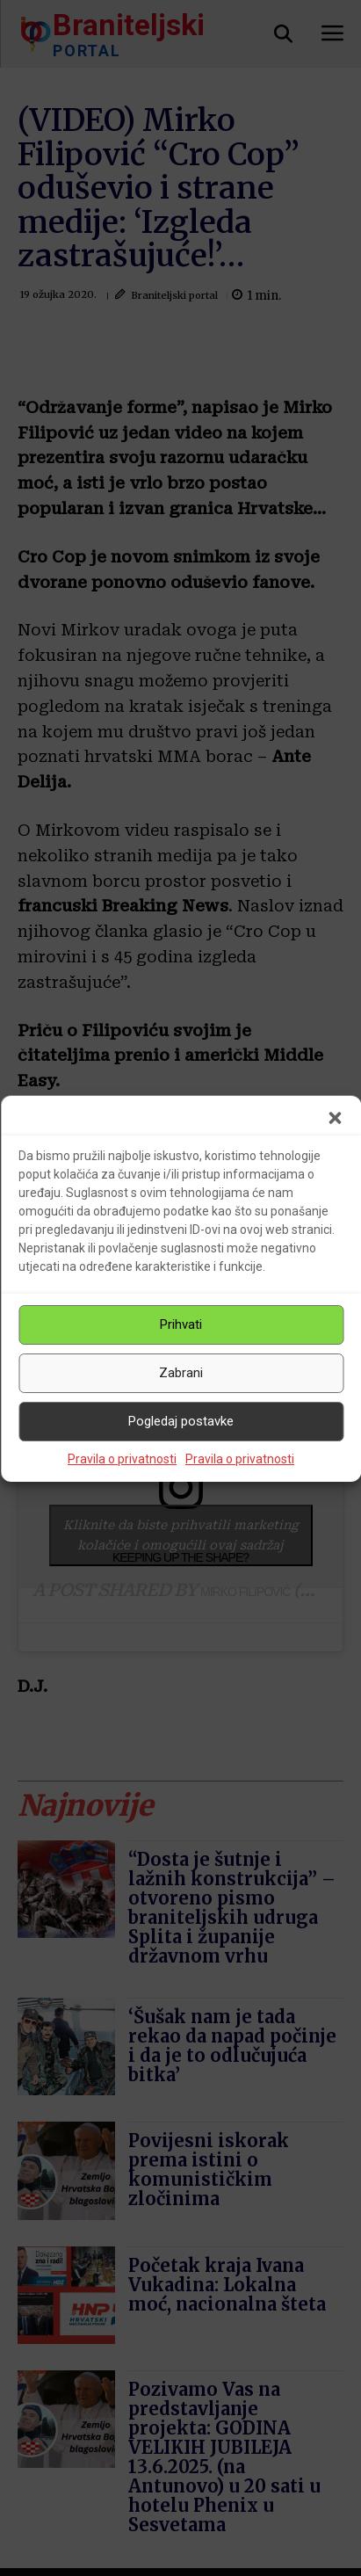 This screenshot has height=2576, width=361. I want to click on [button], so click(334, 1118).